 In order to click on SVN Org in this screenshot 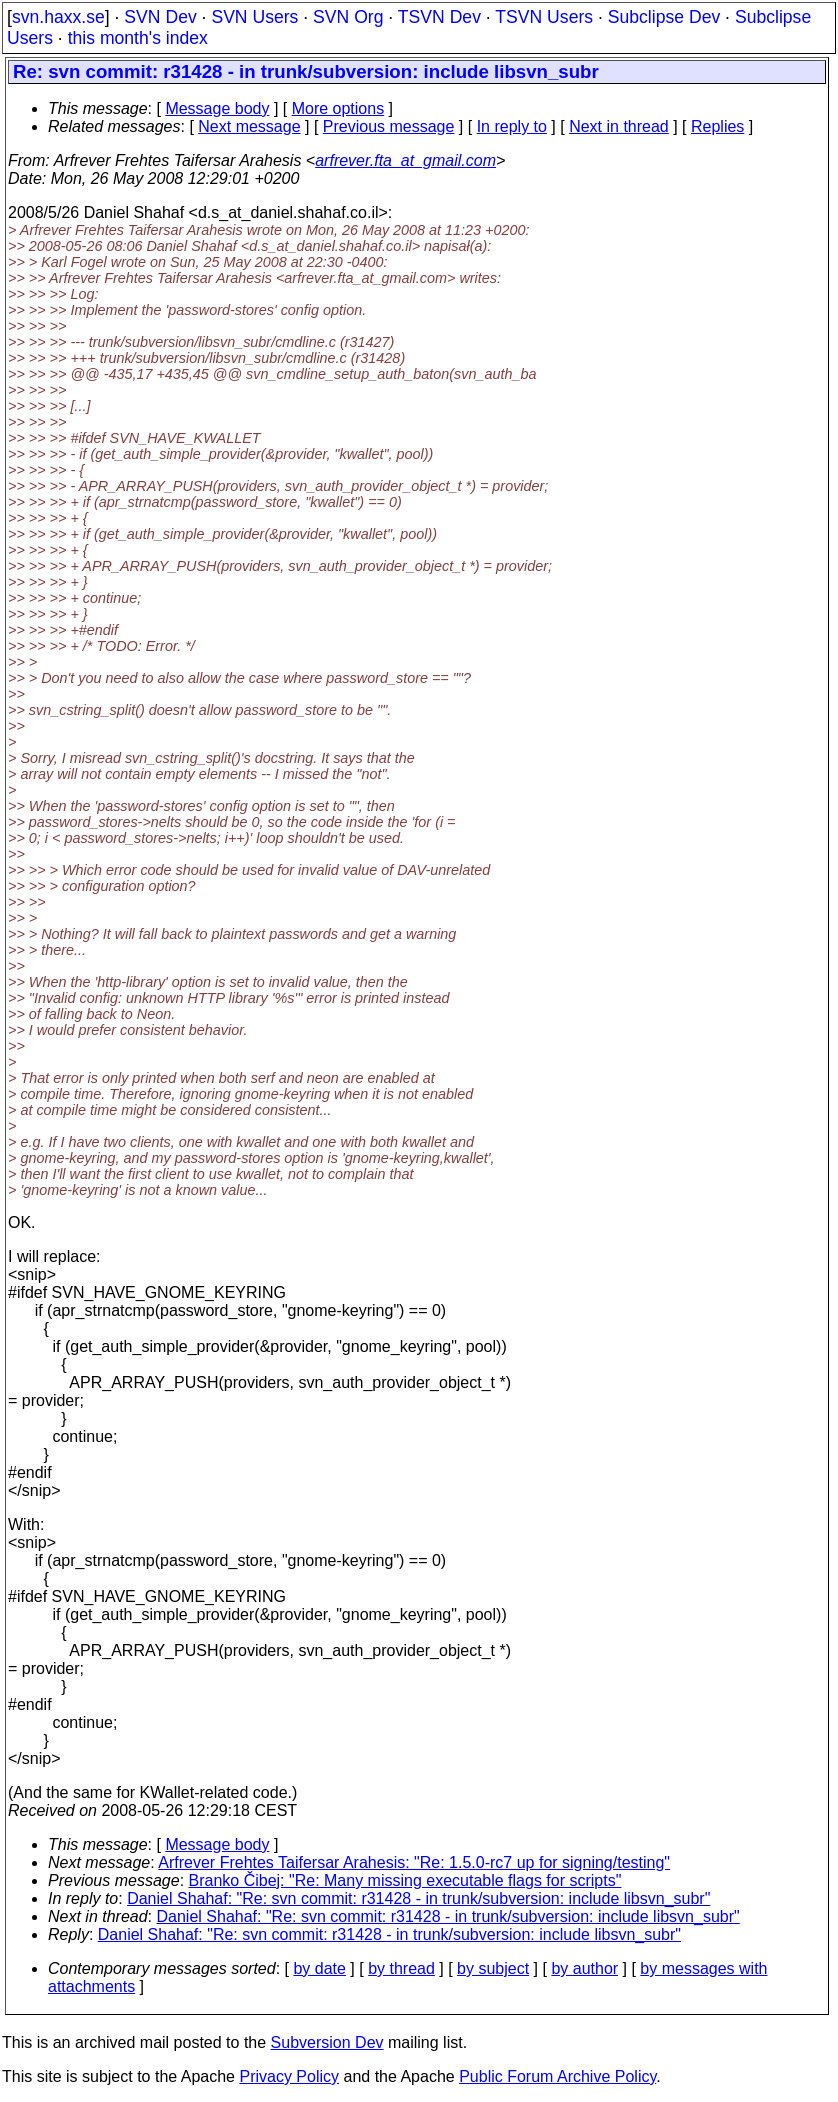, I will do `click(348, 17)`.